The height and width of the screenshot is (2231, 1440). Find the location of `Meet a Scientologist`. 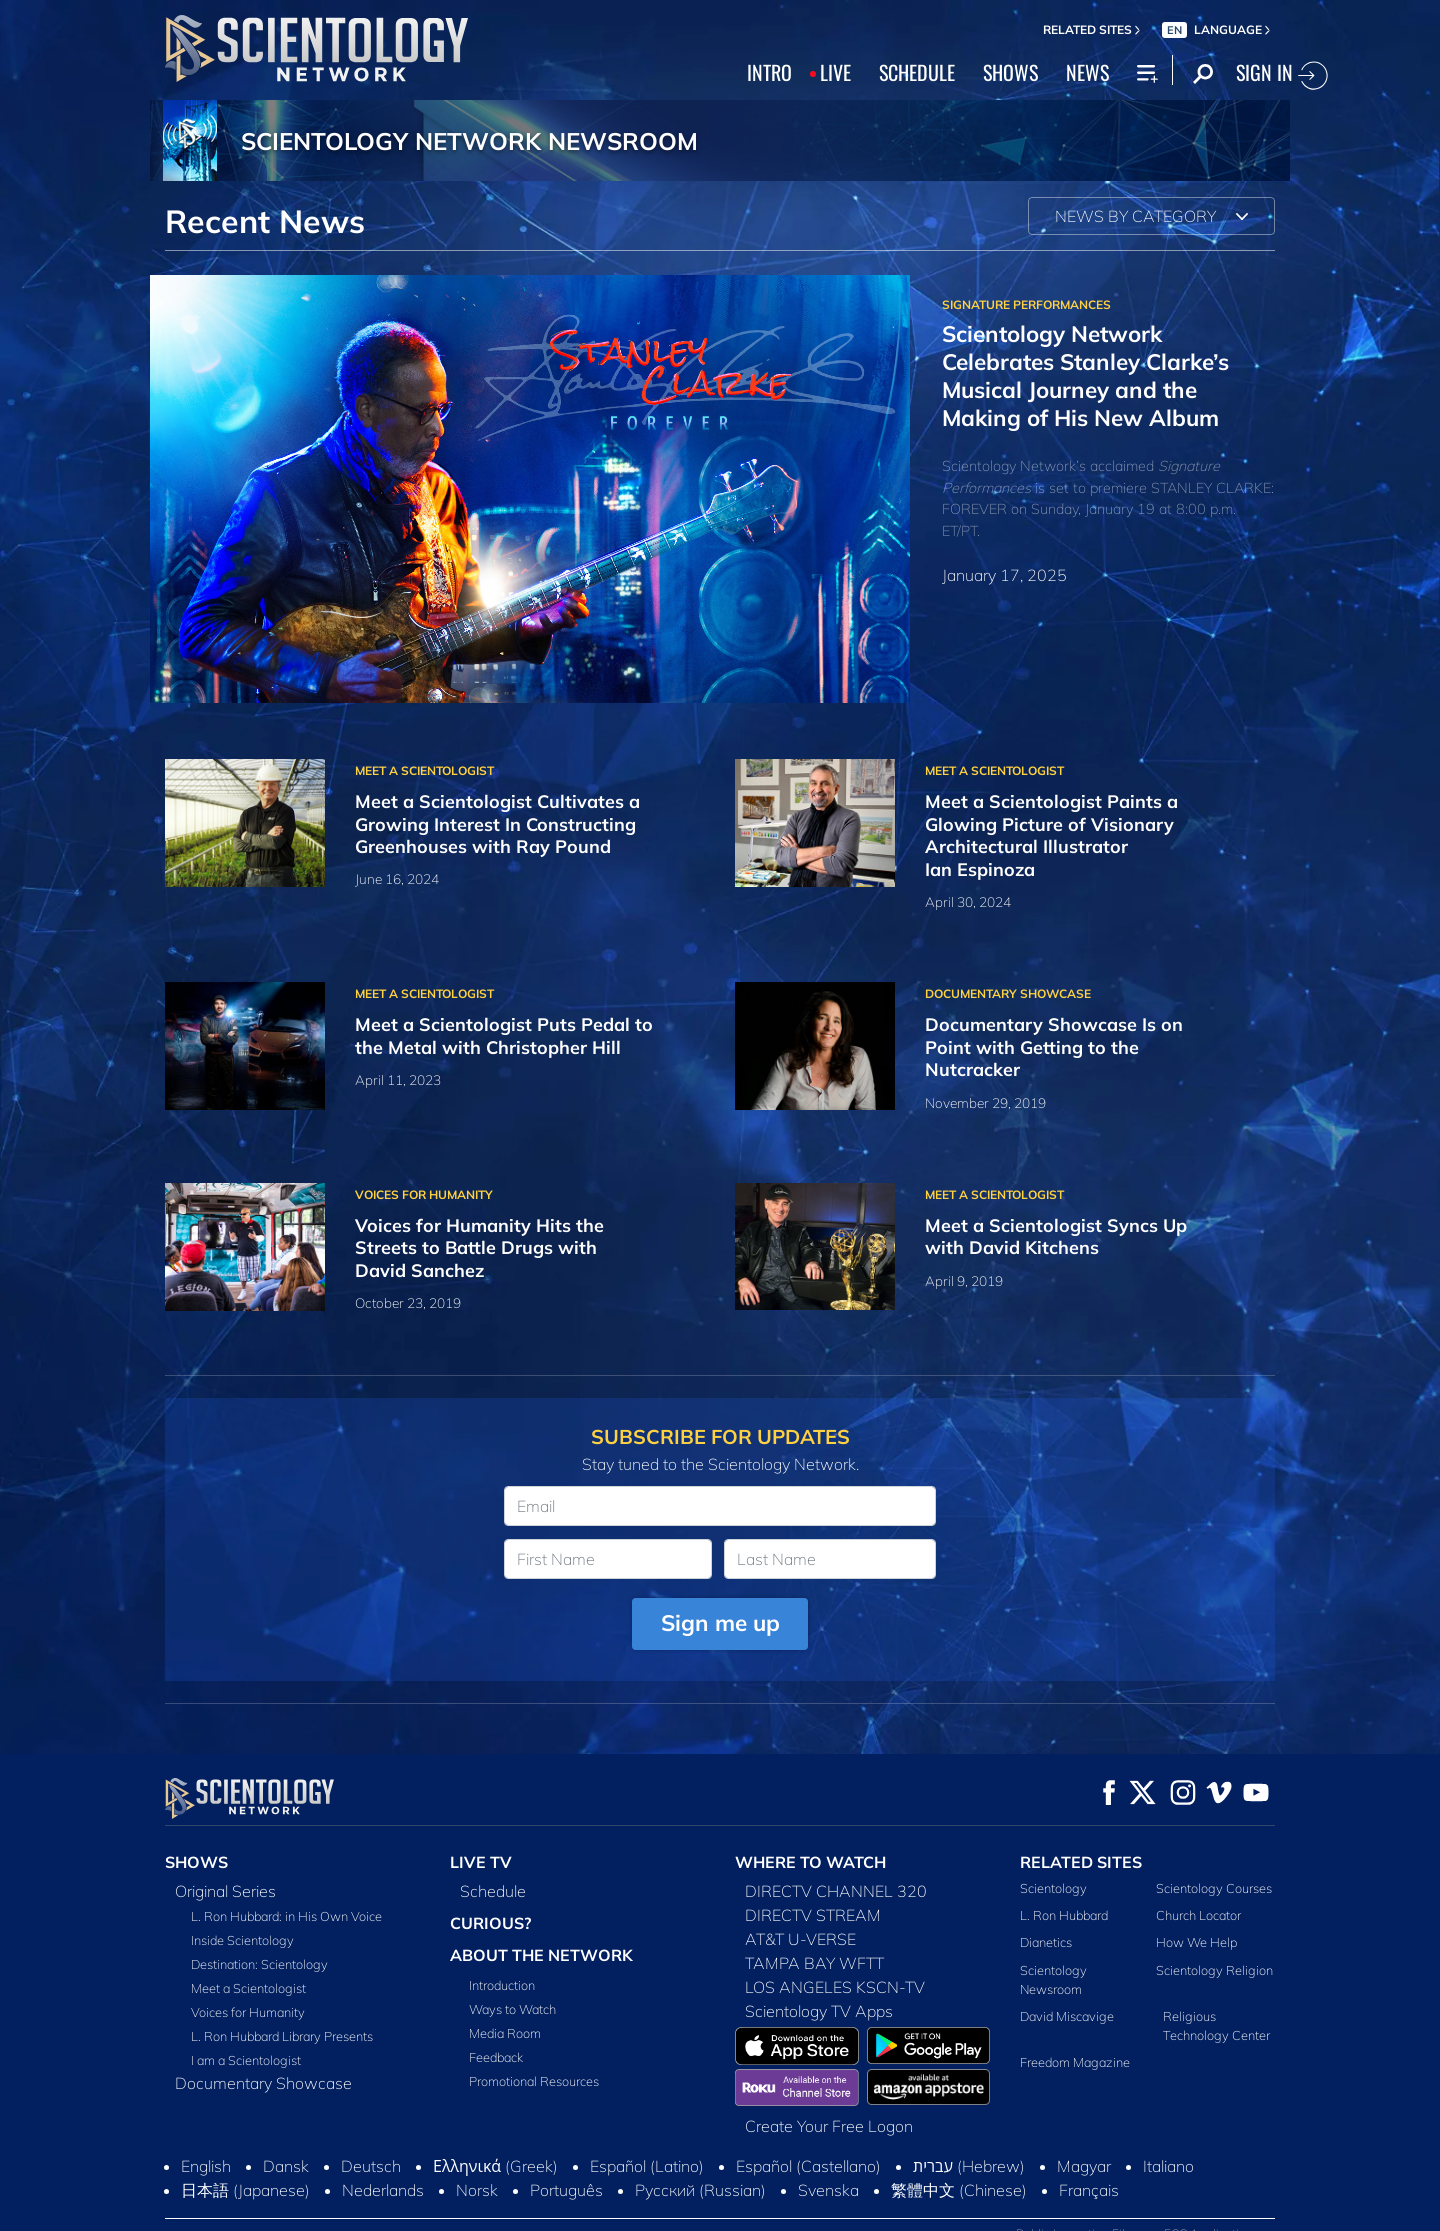

Meet a Scientologist is located at coordinates (248, 1988).